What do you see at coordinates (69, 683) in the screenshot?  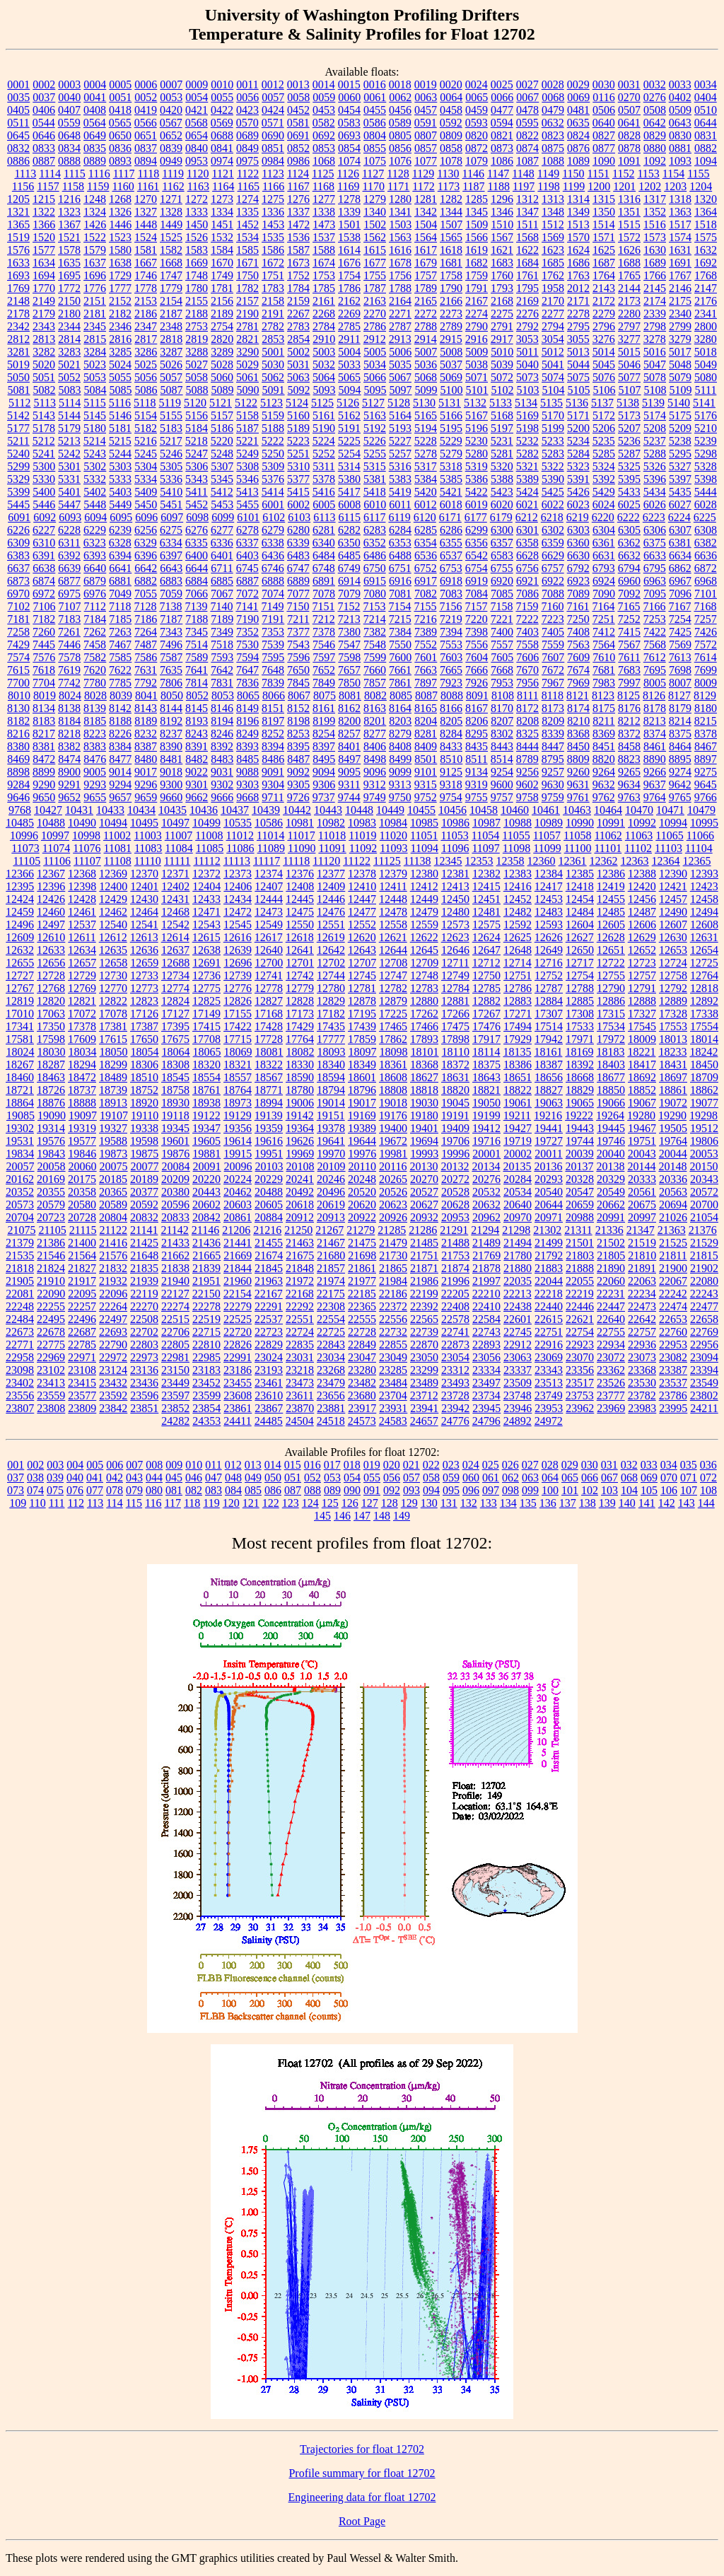 I see `7742` at bounding box center [69, 683].